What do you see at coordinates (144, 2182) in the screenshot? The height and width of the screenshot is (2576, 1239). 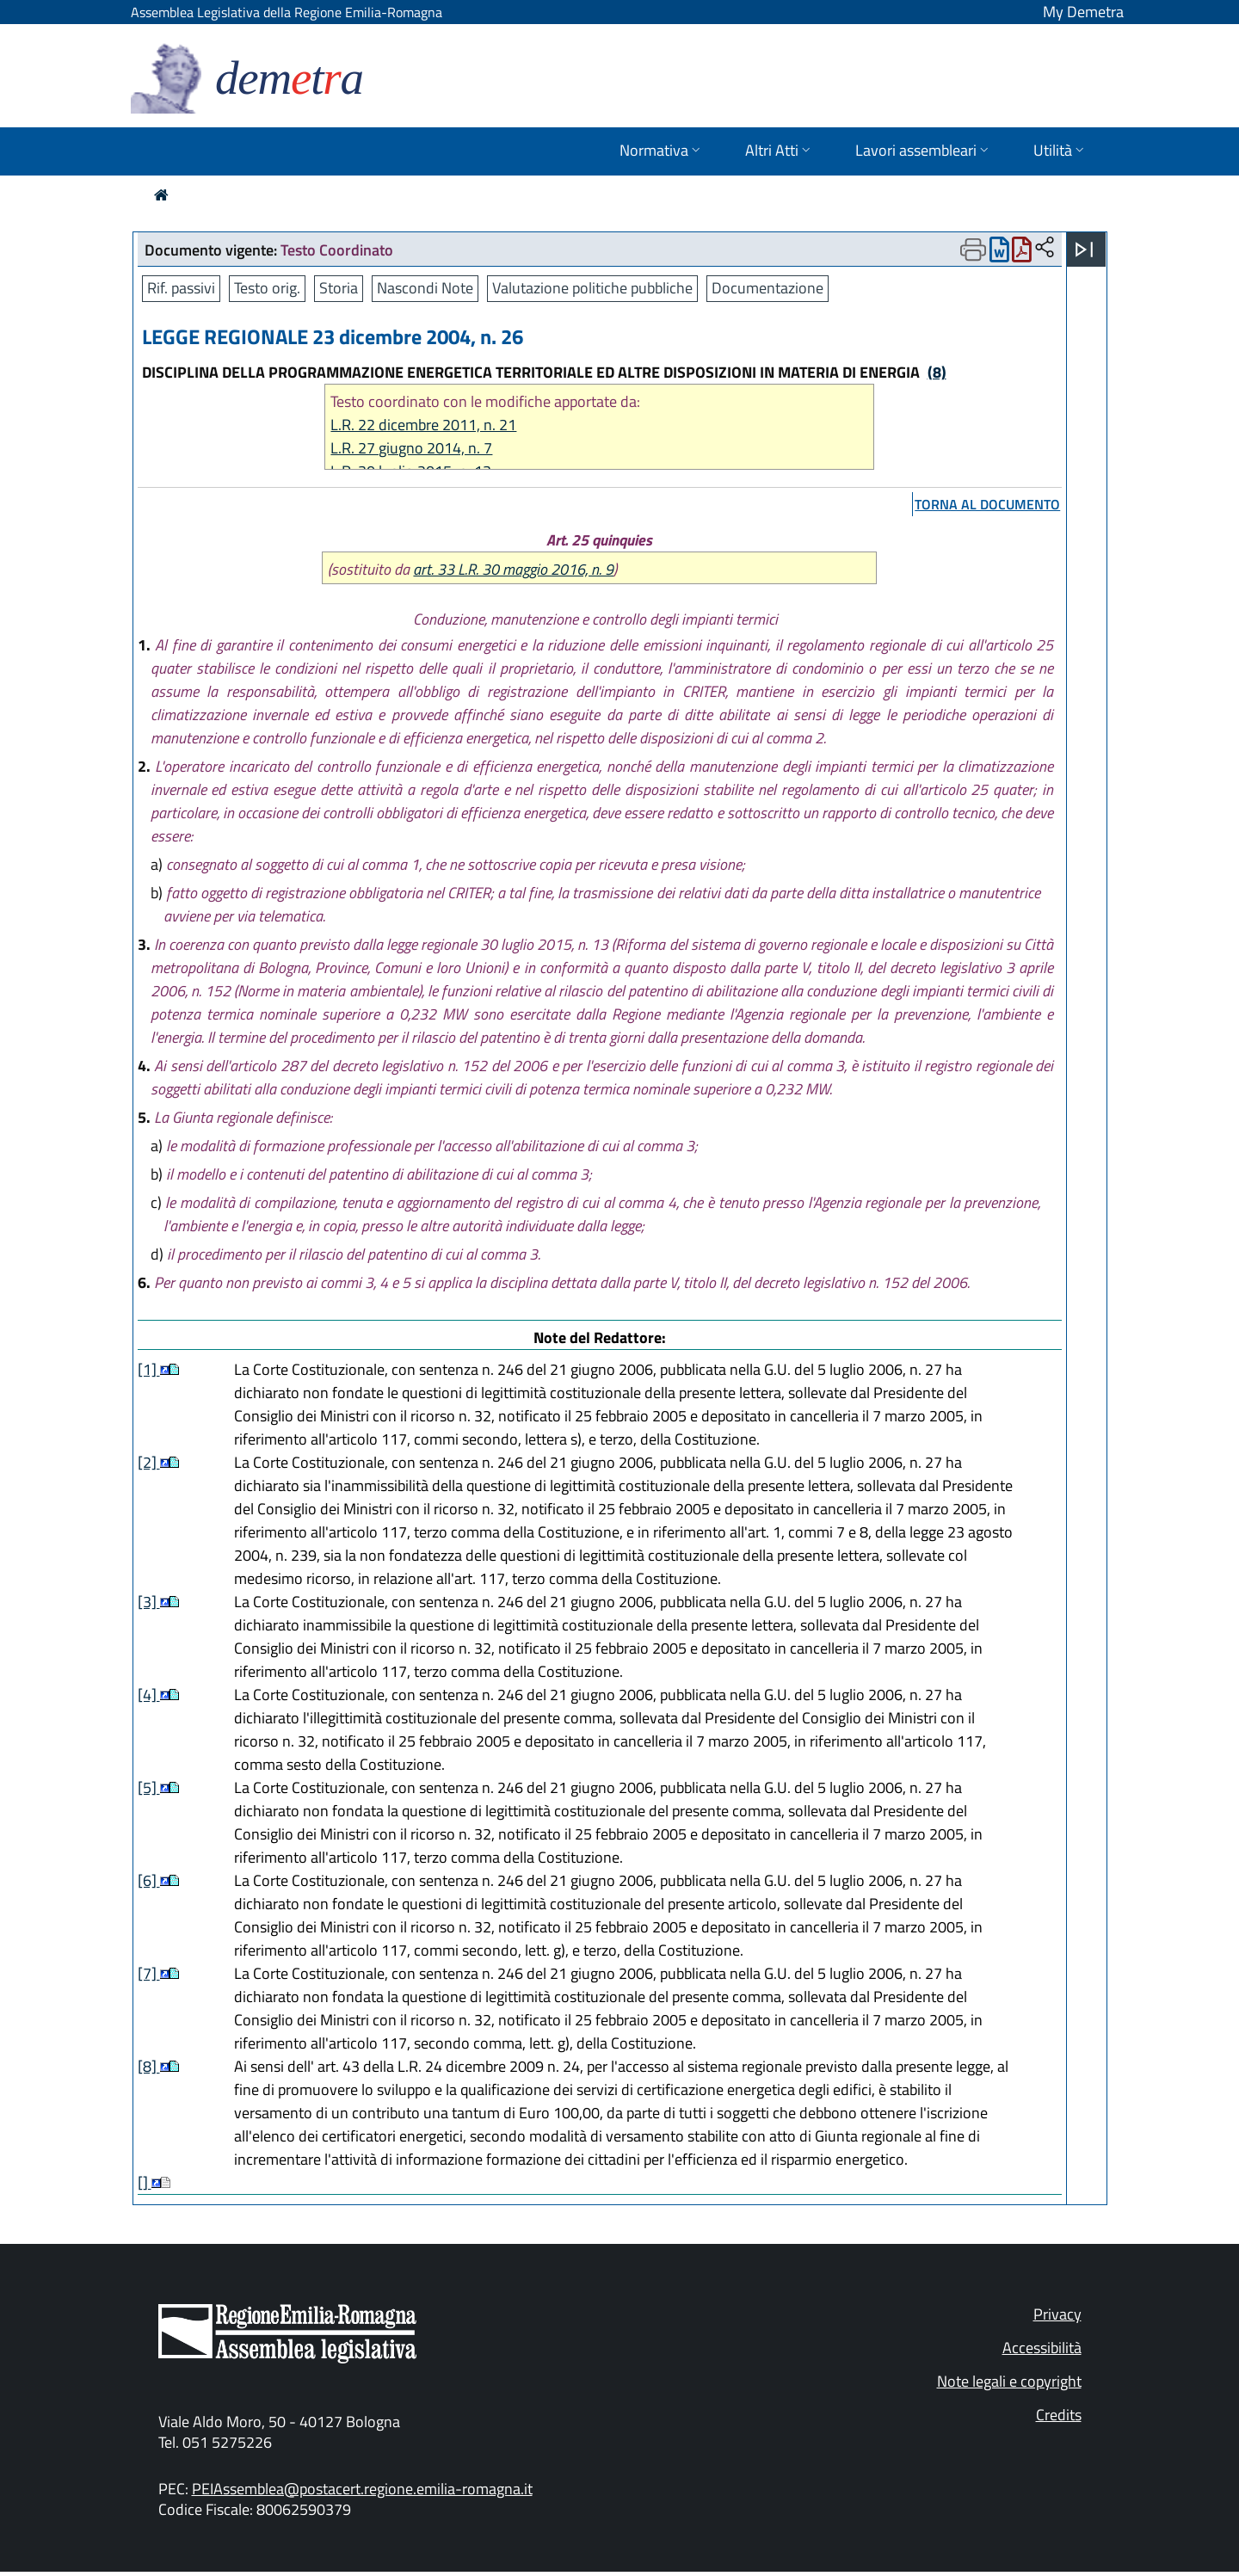 I see `[]` at bounding box center [144, 2182].